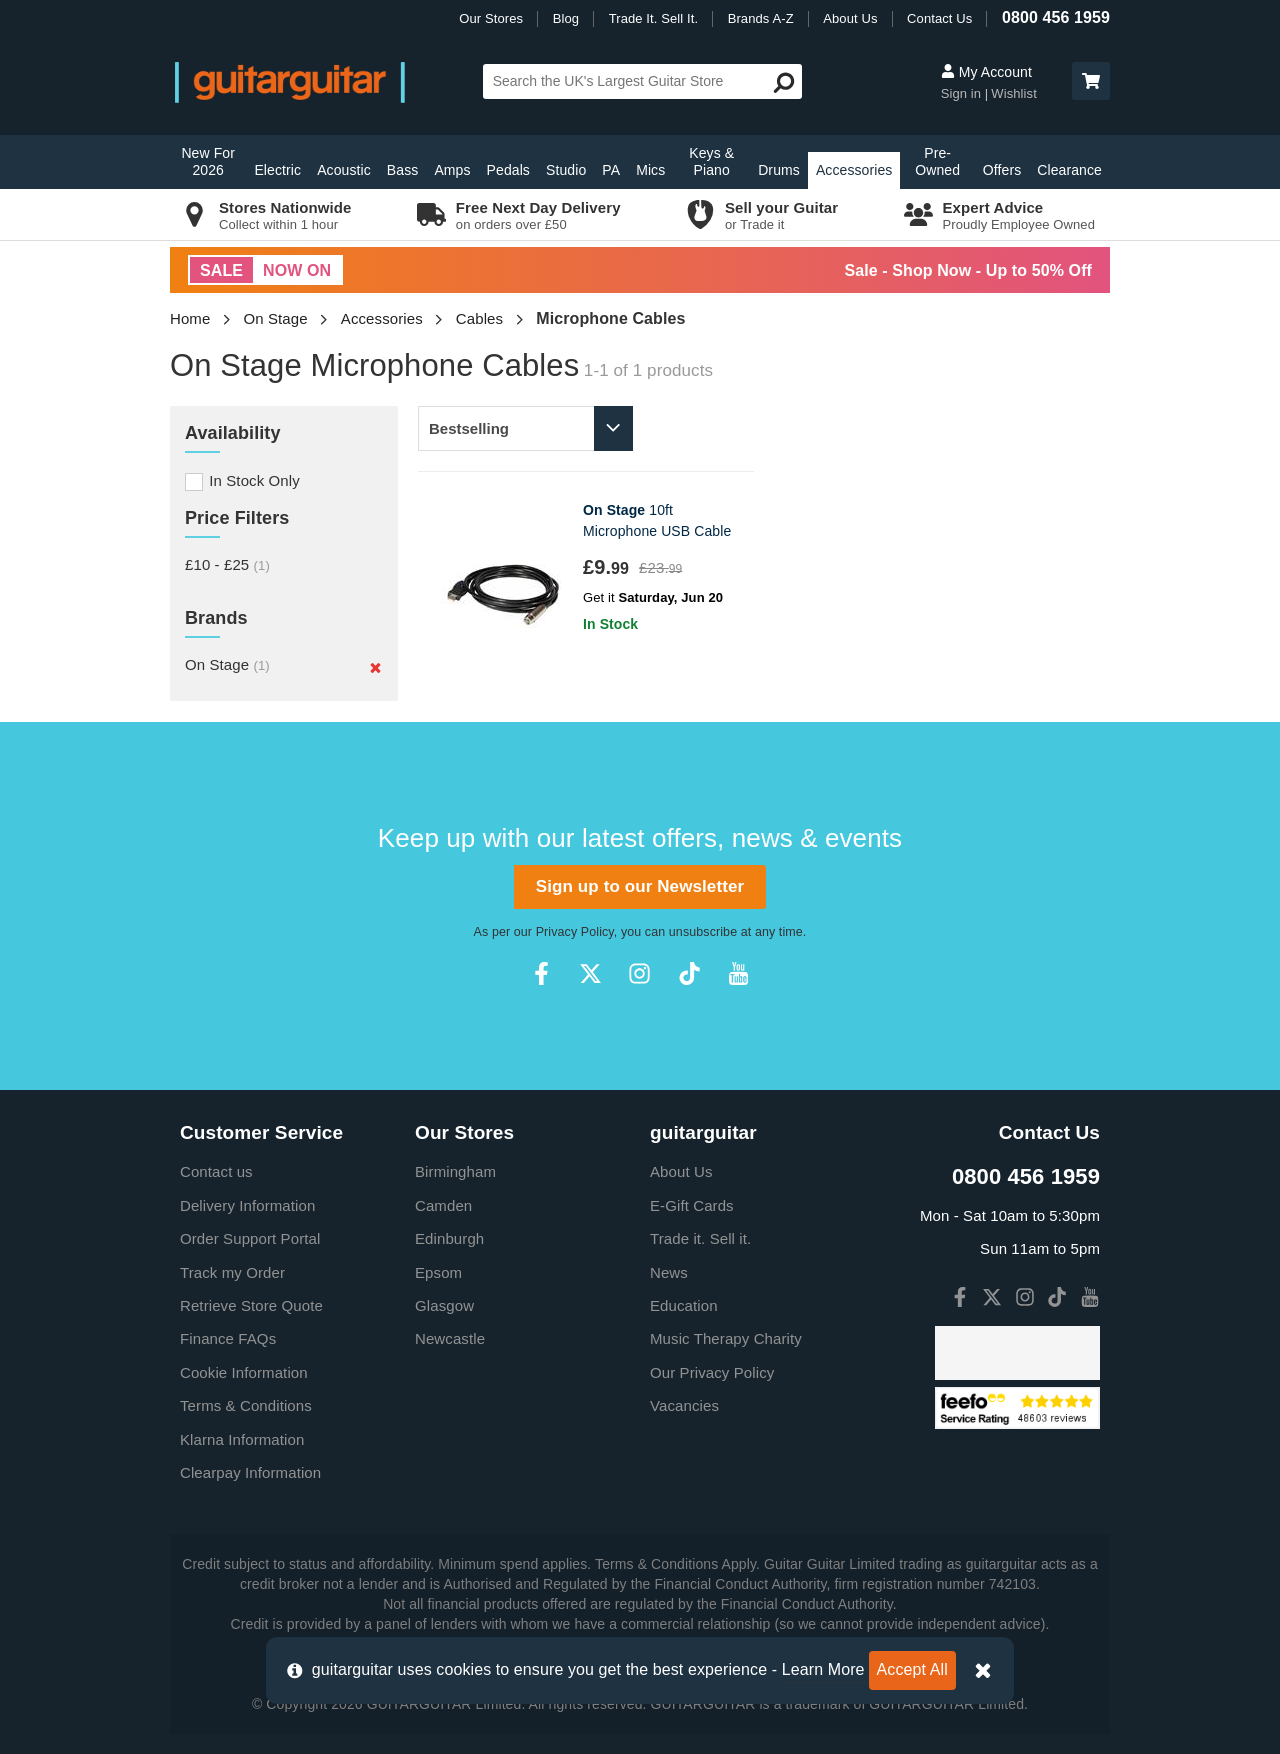  Describe the element at coordinates (452, 170) in the screenshot. I see `Amps` at that location.